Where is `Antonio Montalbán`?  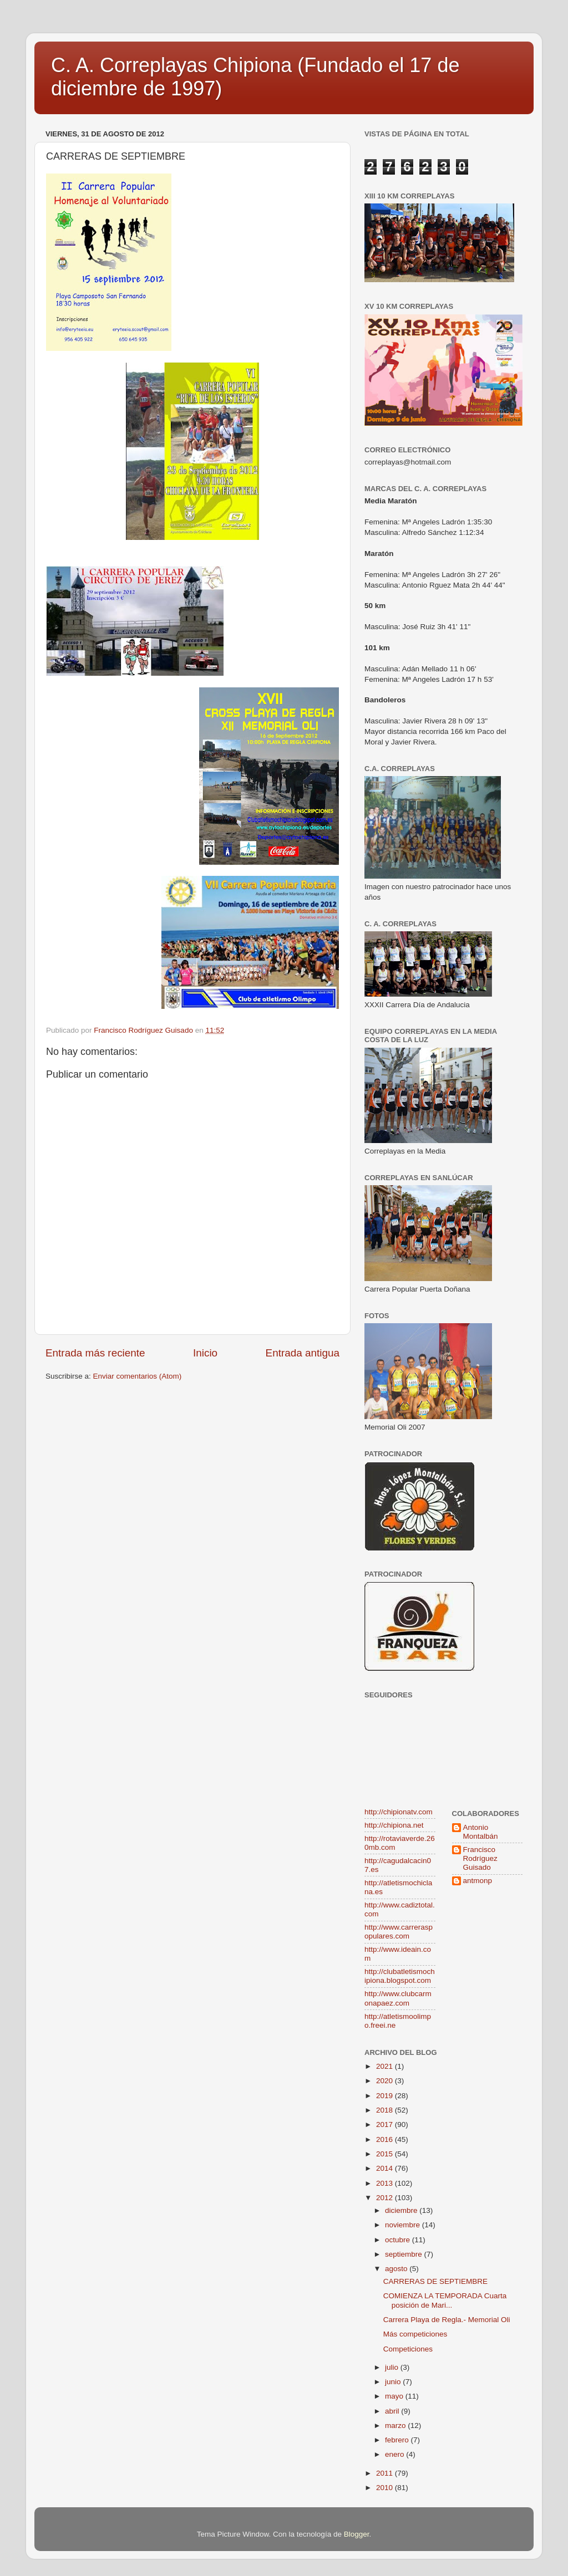
Antonio Montalbán is located at coordinates (480, 1831).